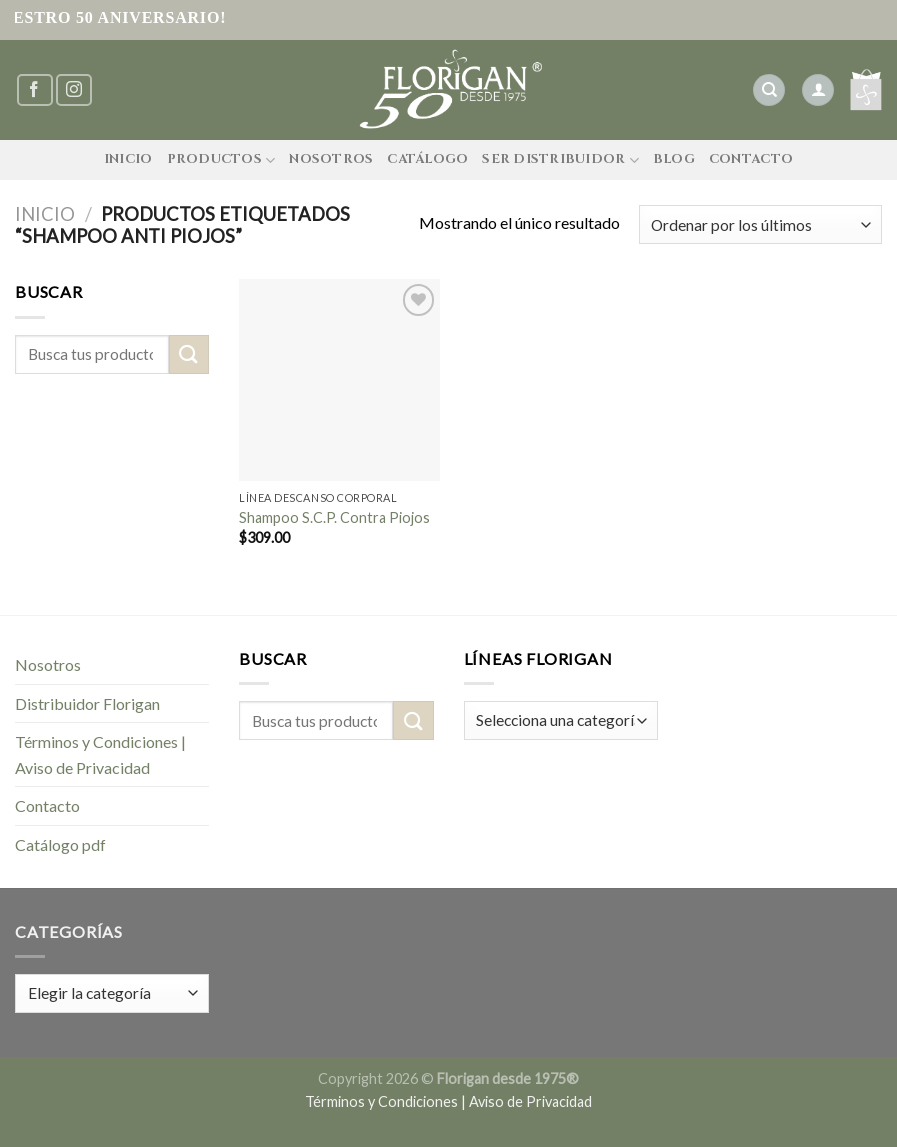 Image resolution: width=897 pixels, height=1147 pixels. I want to click on Inicio, so click(128, 159).